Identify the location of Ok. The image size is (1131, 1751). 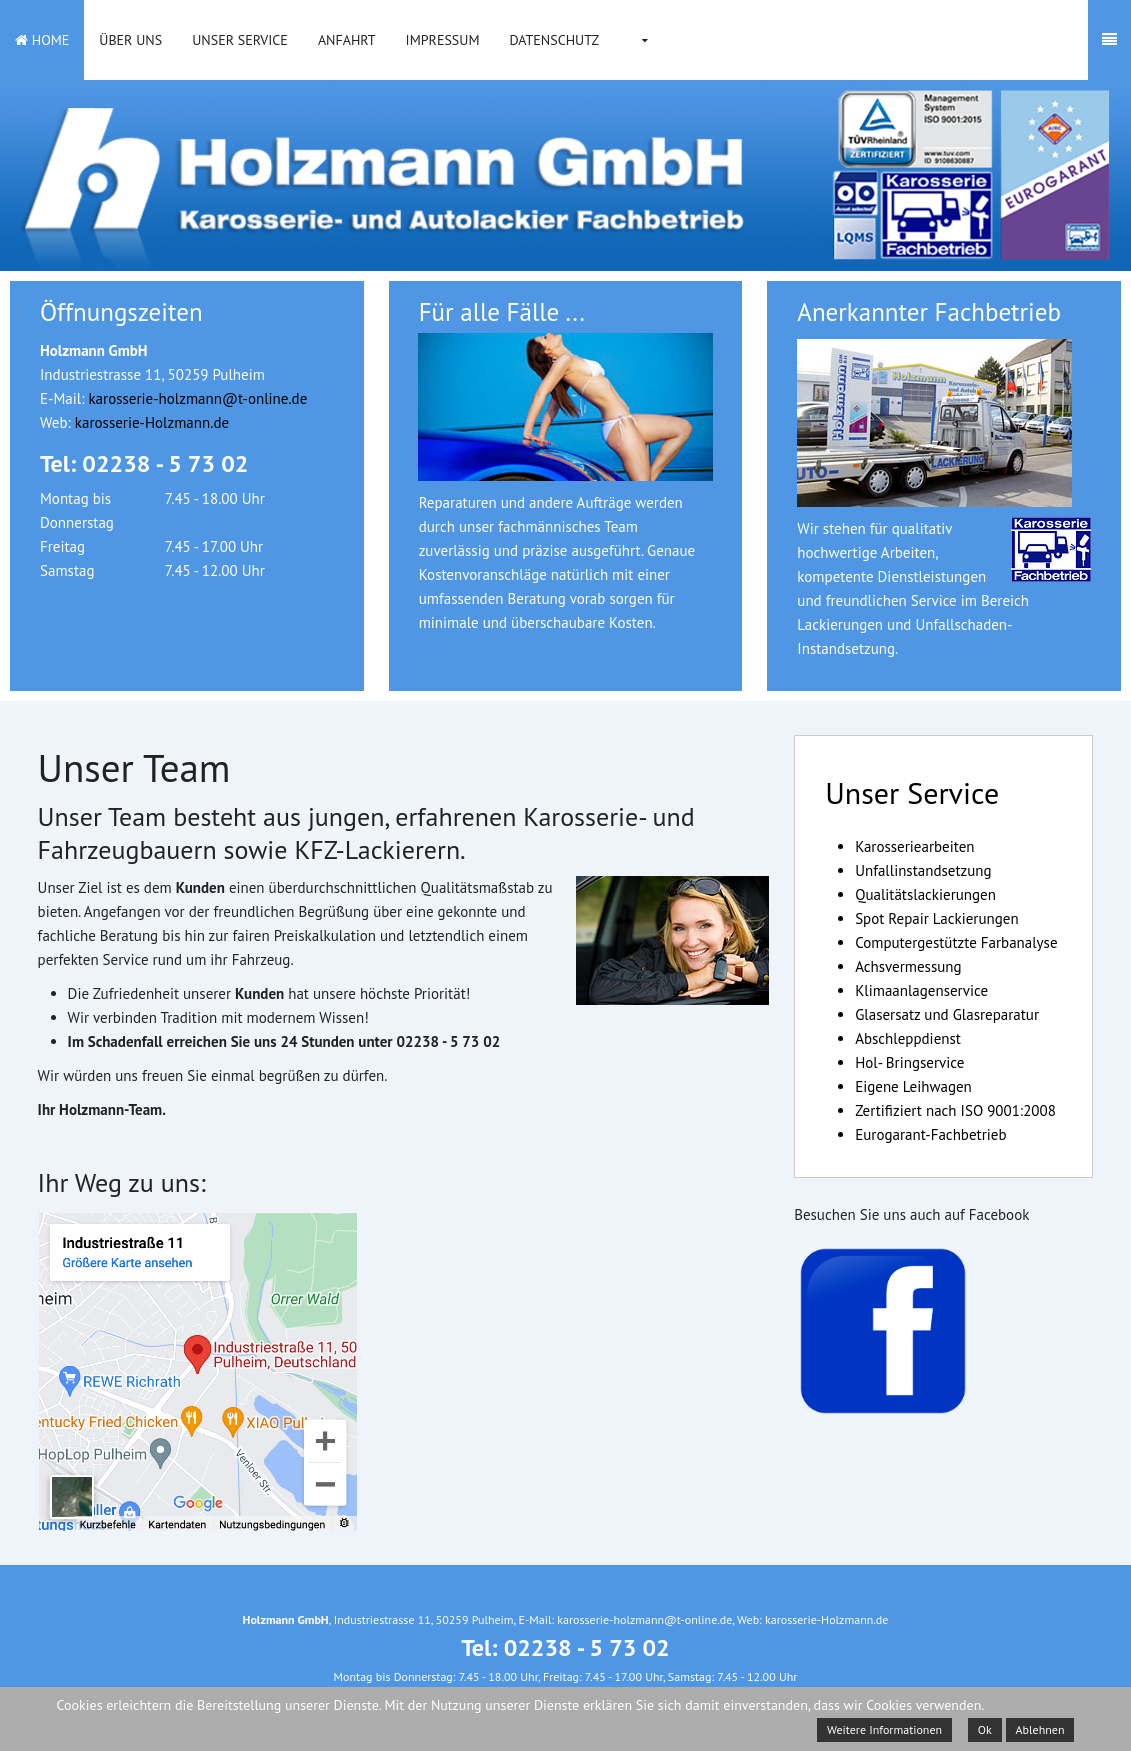
(985, 1729).